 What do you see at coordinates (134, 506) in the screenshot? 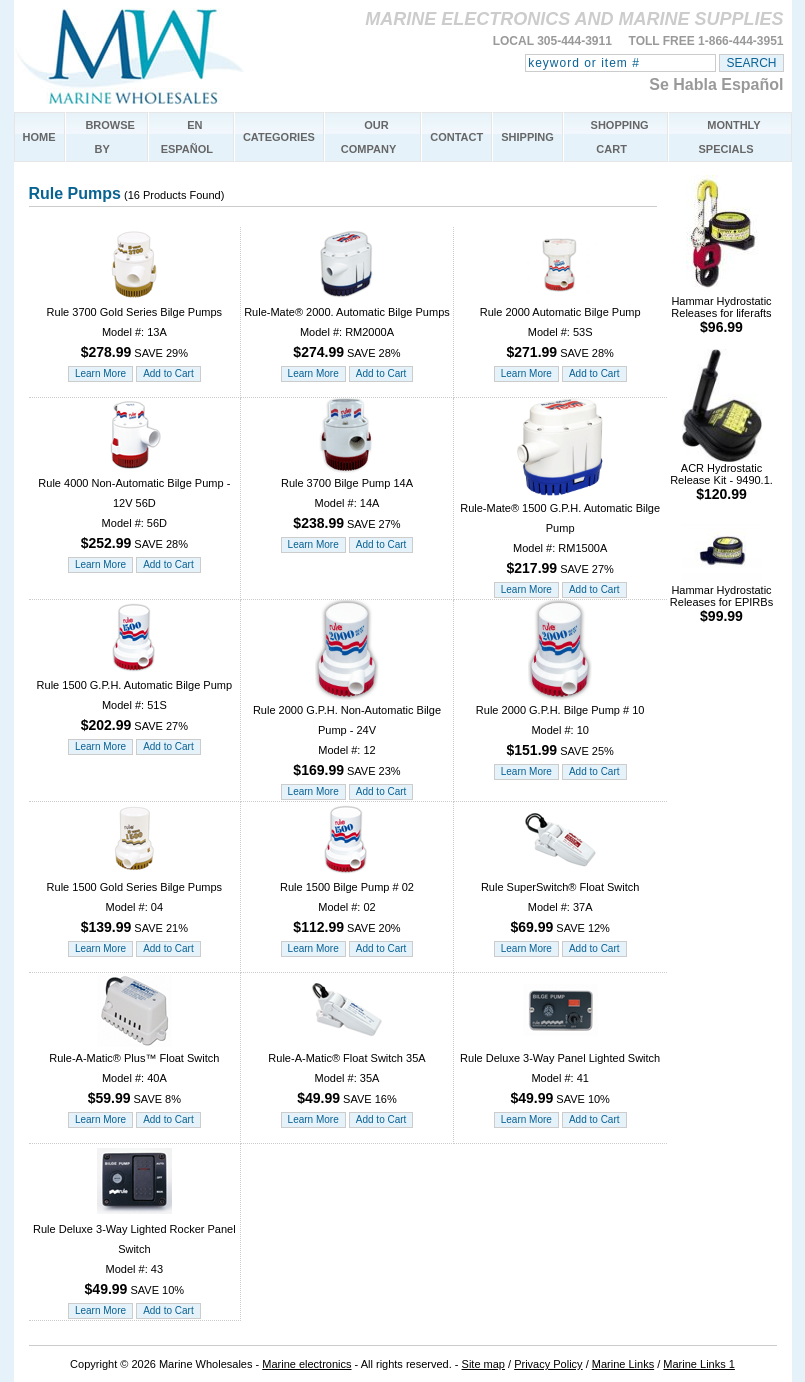
I see `Rule 4000 Non-Automatic Bilge Pump - 12V 56D Model #: 56D SAVE 28%` at bounding box center [134, 506].